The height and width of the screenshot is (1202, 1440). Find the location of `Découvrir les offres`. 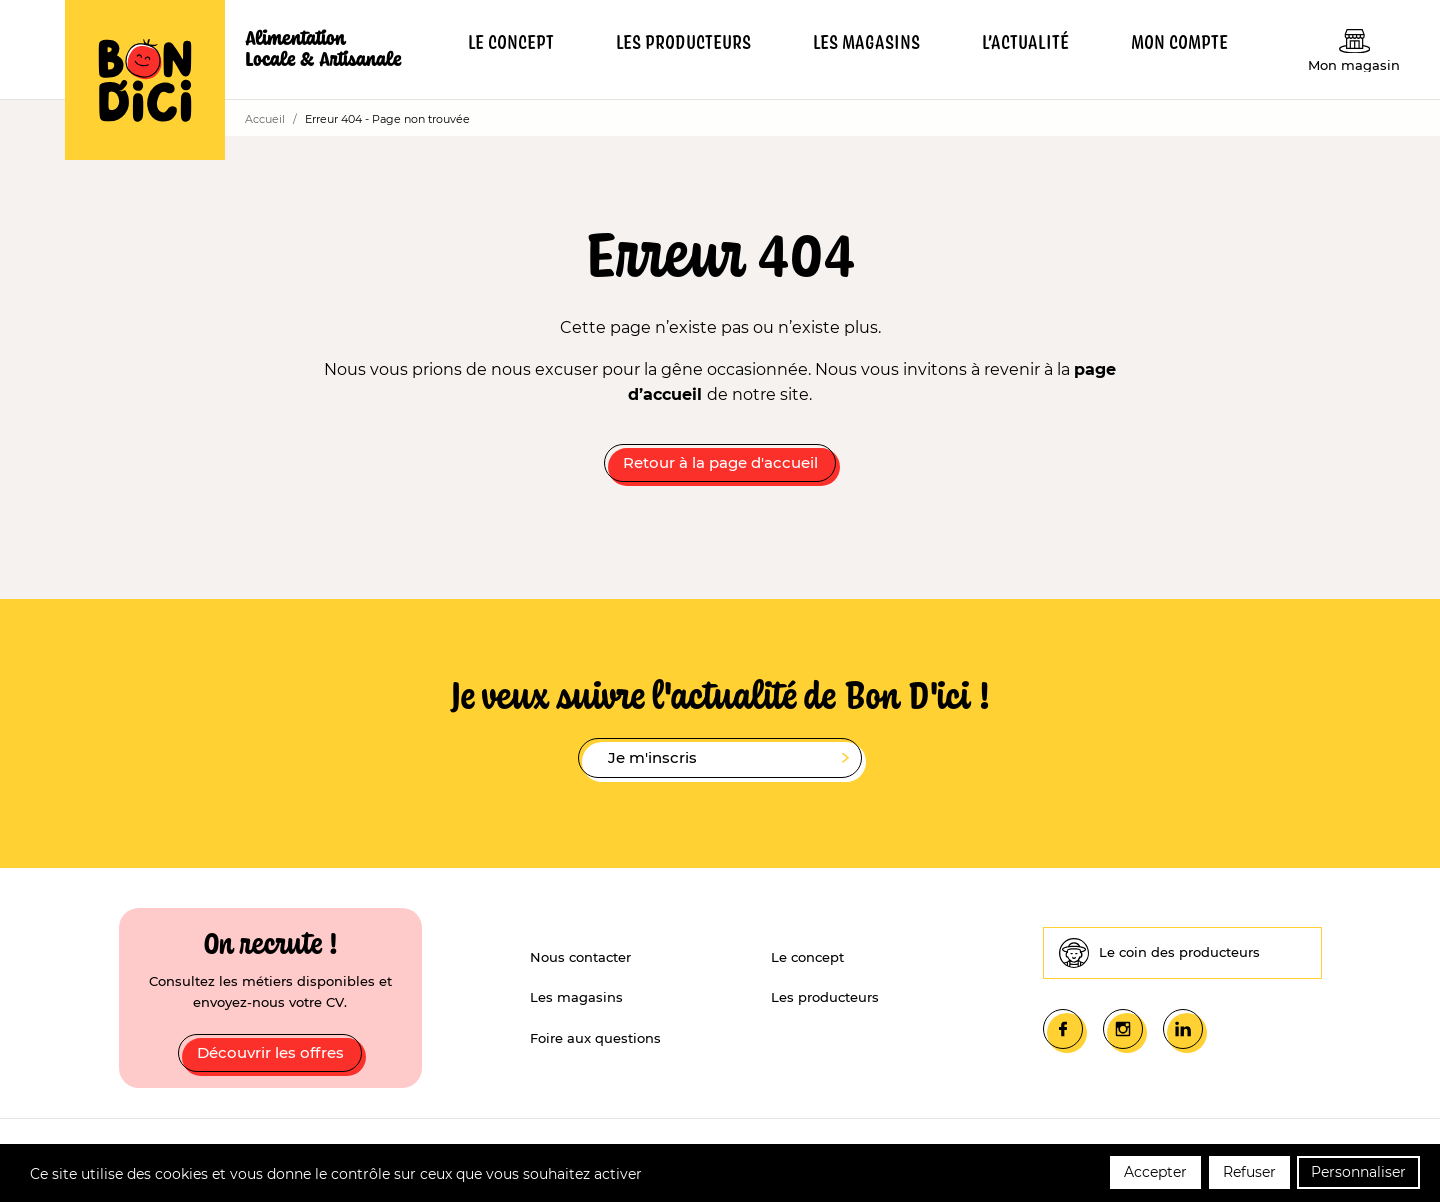

Découvrir les offres is located at coordinates (270, 1052).